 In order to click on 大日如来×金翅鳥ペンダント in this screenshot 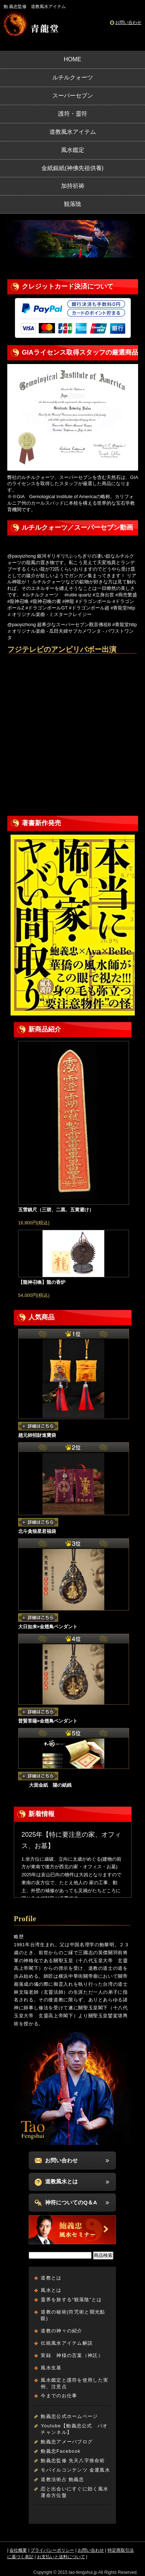, I will do `click(47, 1626)`.